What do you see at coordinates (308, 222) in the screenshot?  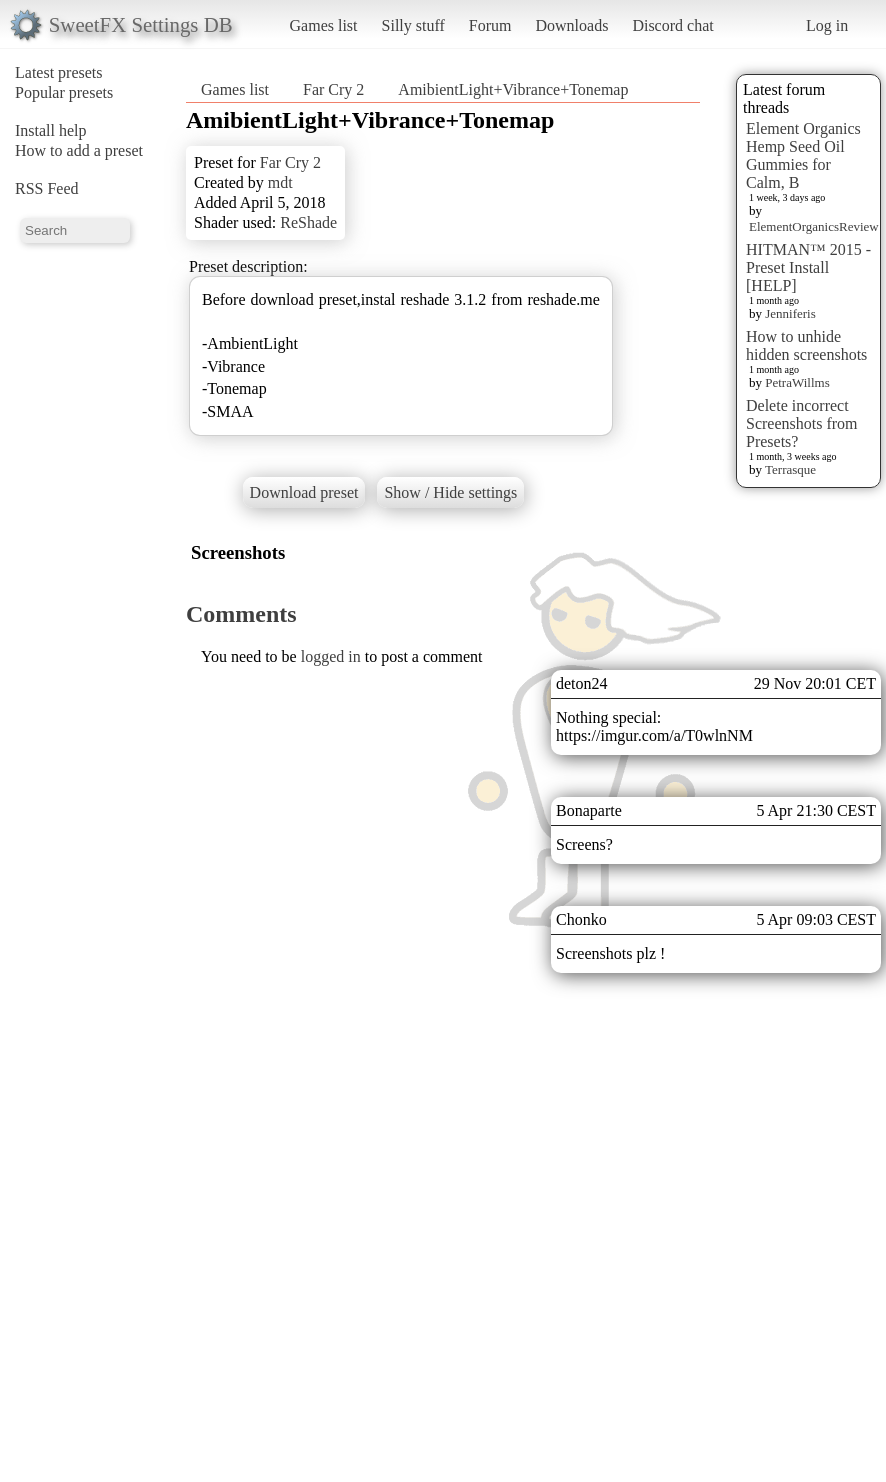 I see `ReShade` at bounding box center [308, 222].